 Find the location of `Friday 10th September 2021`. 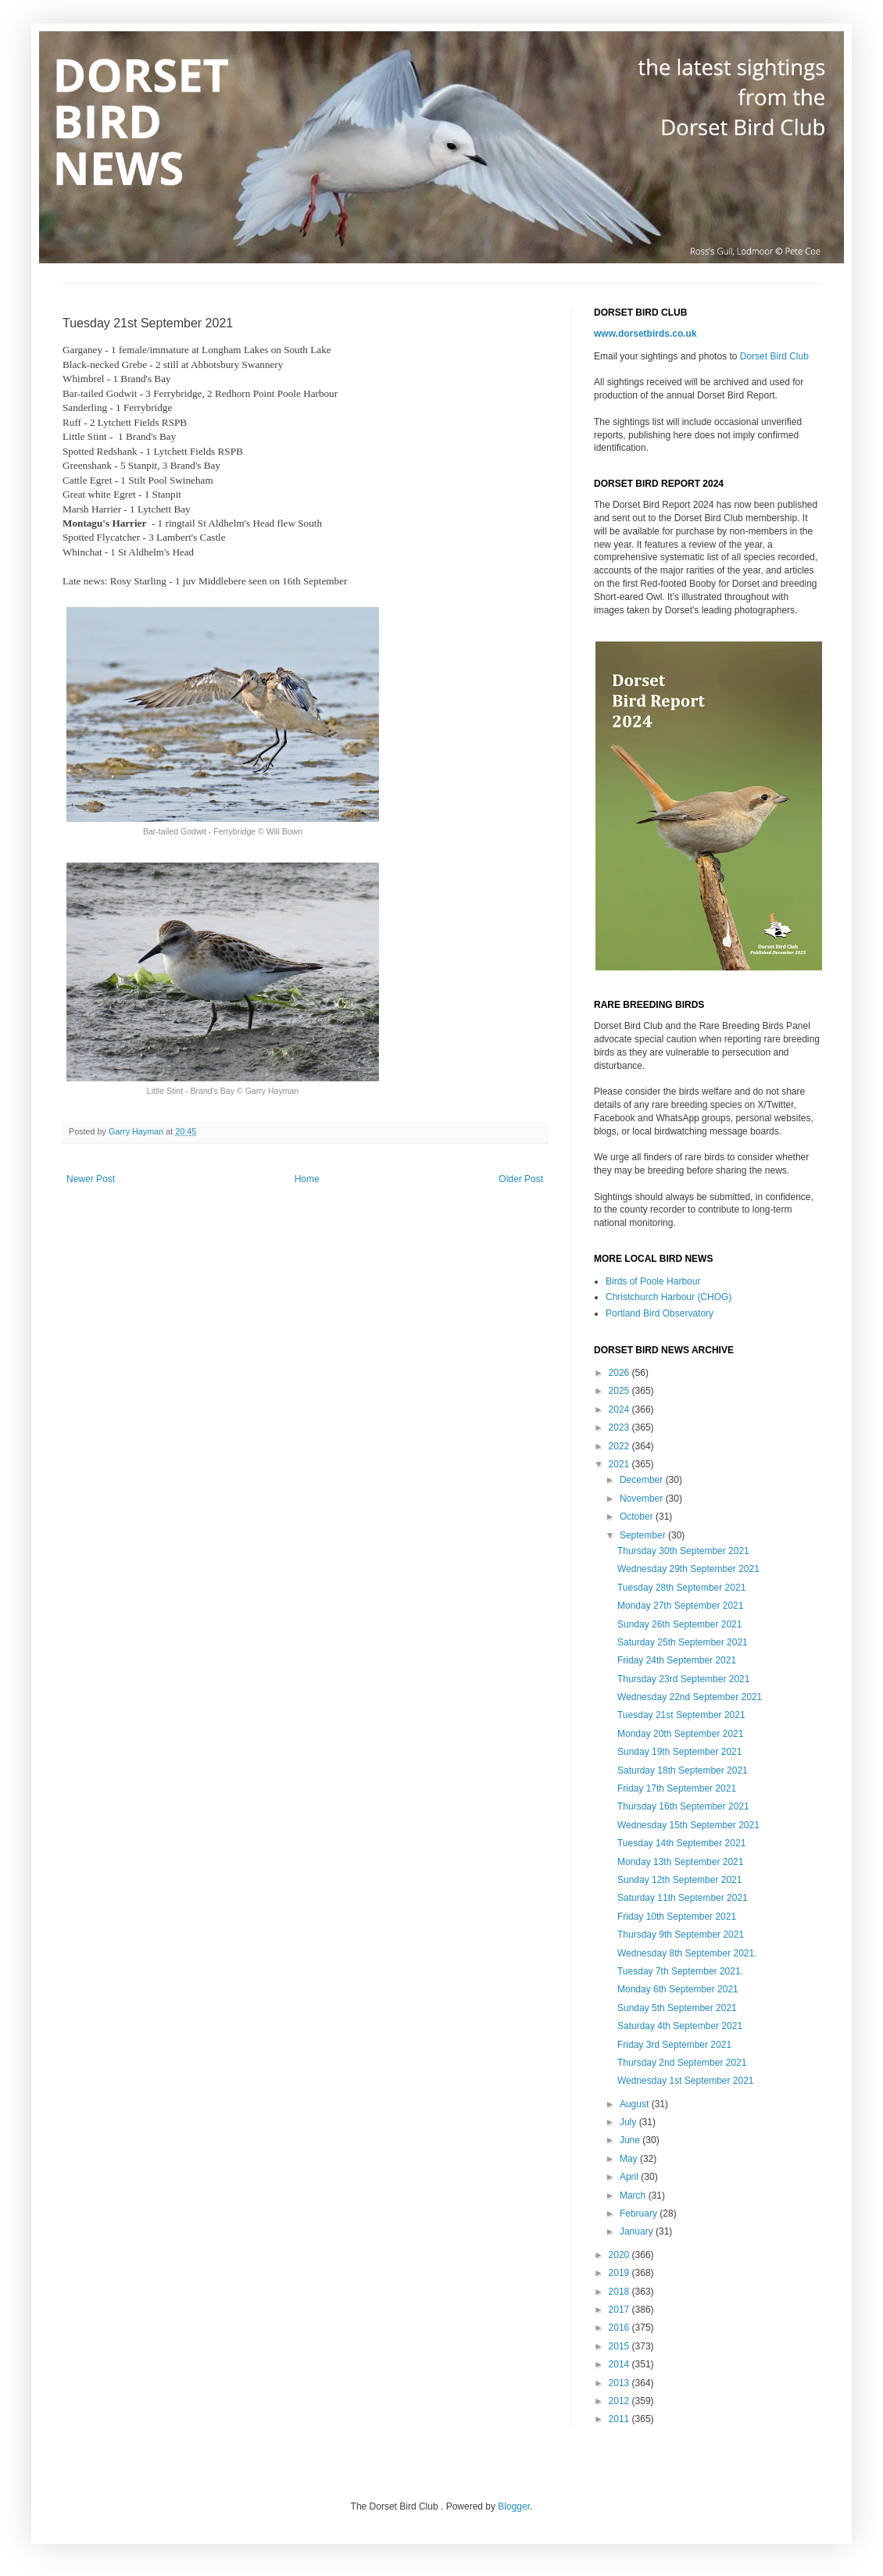

Friday 10th September 2021 is located at coordinates (676, 1916).